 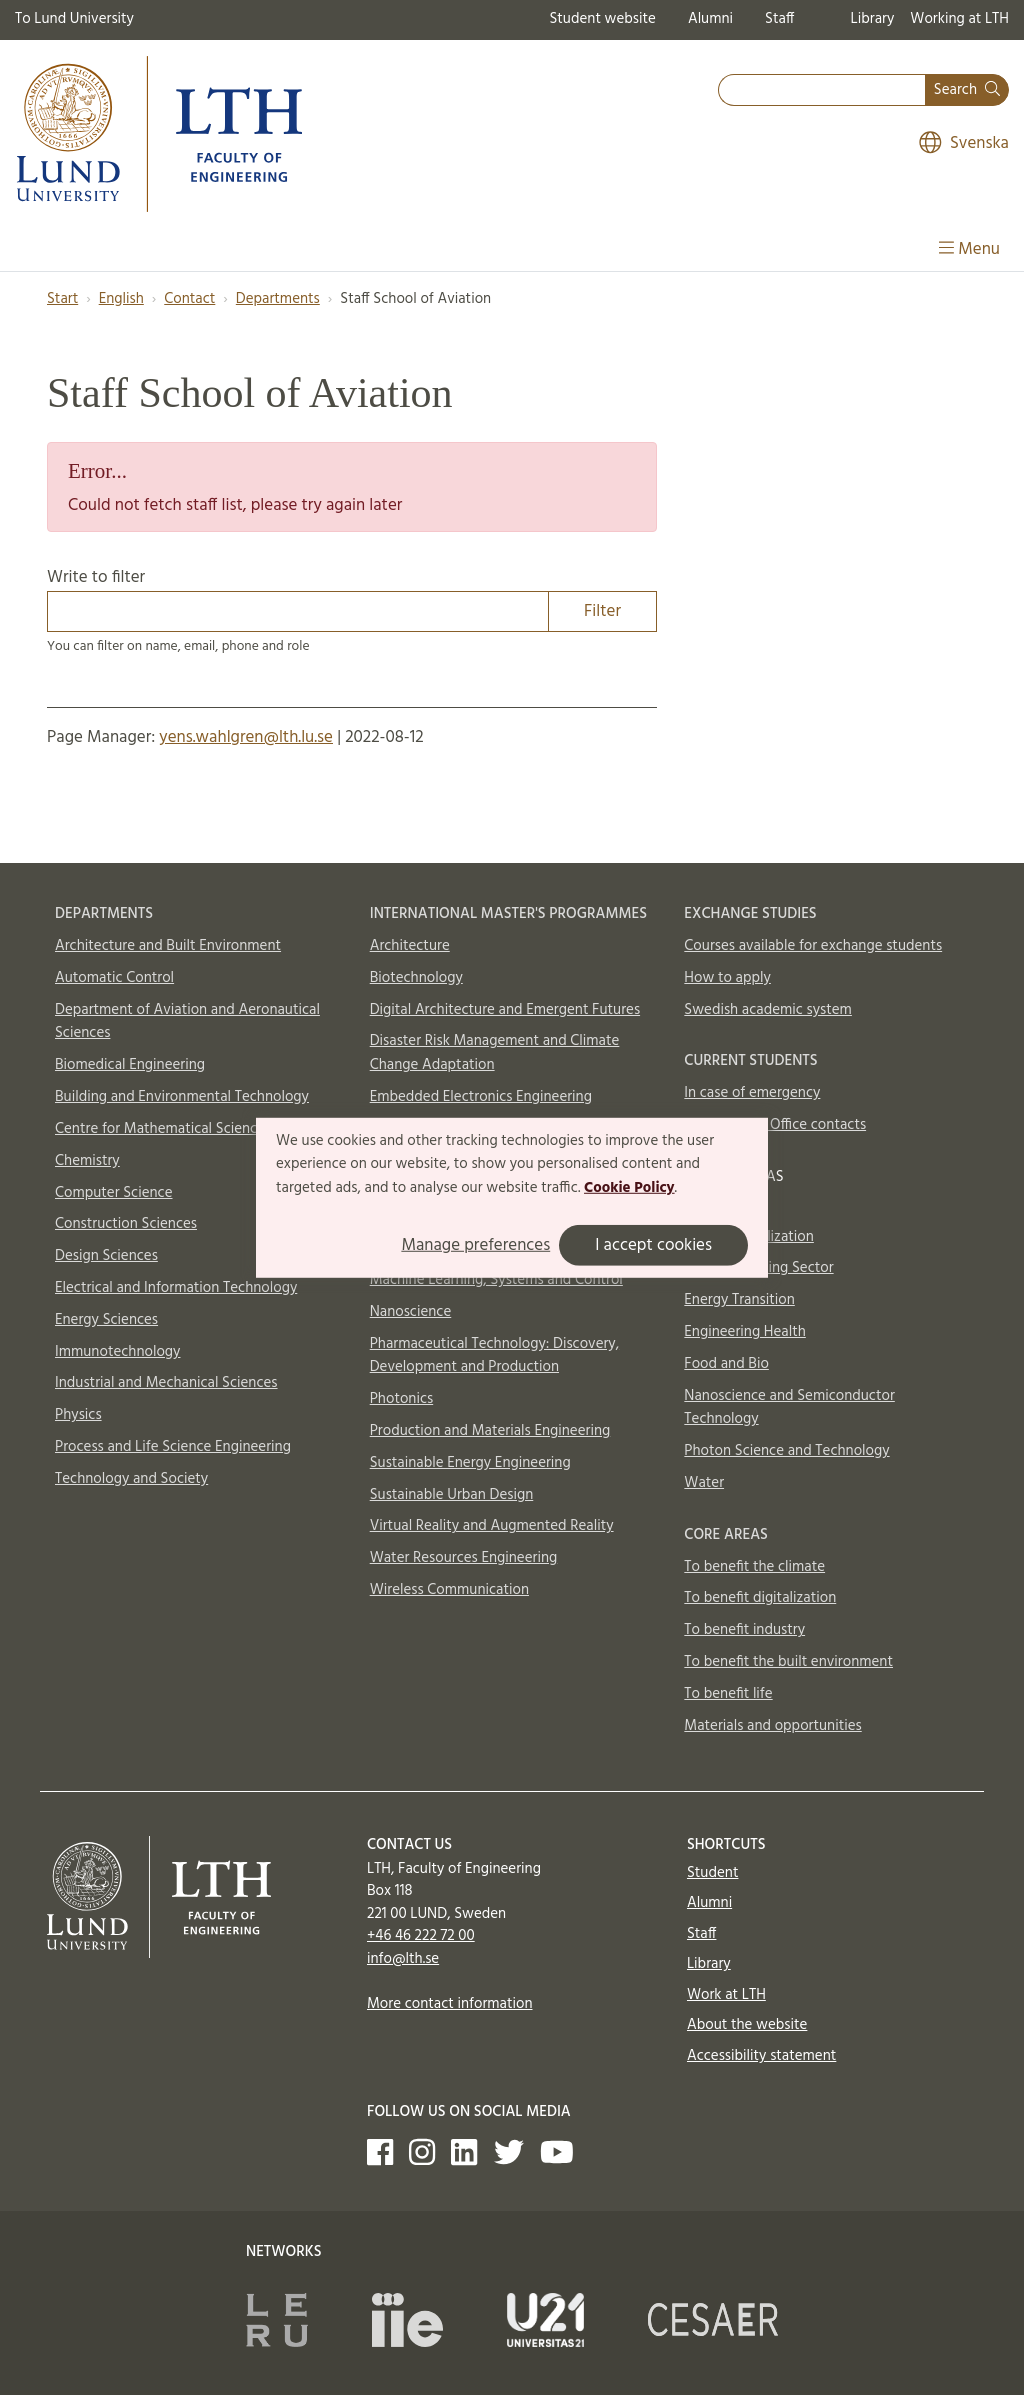 I want to click on Embedded Electronics Engineering, so click(x=481, y=1097).